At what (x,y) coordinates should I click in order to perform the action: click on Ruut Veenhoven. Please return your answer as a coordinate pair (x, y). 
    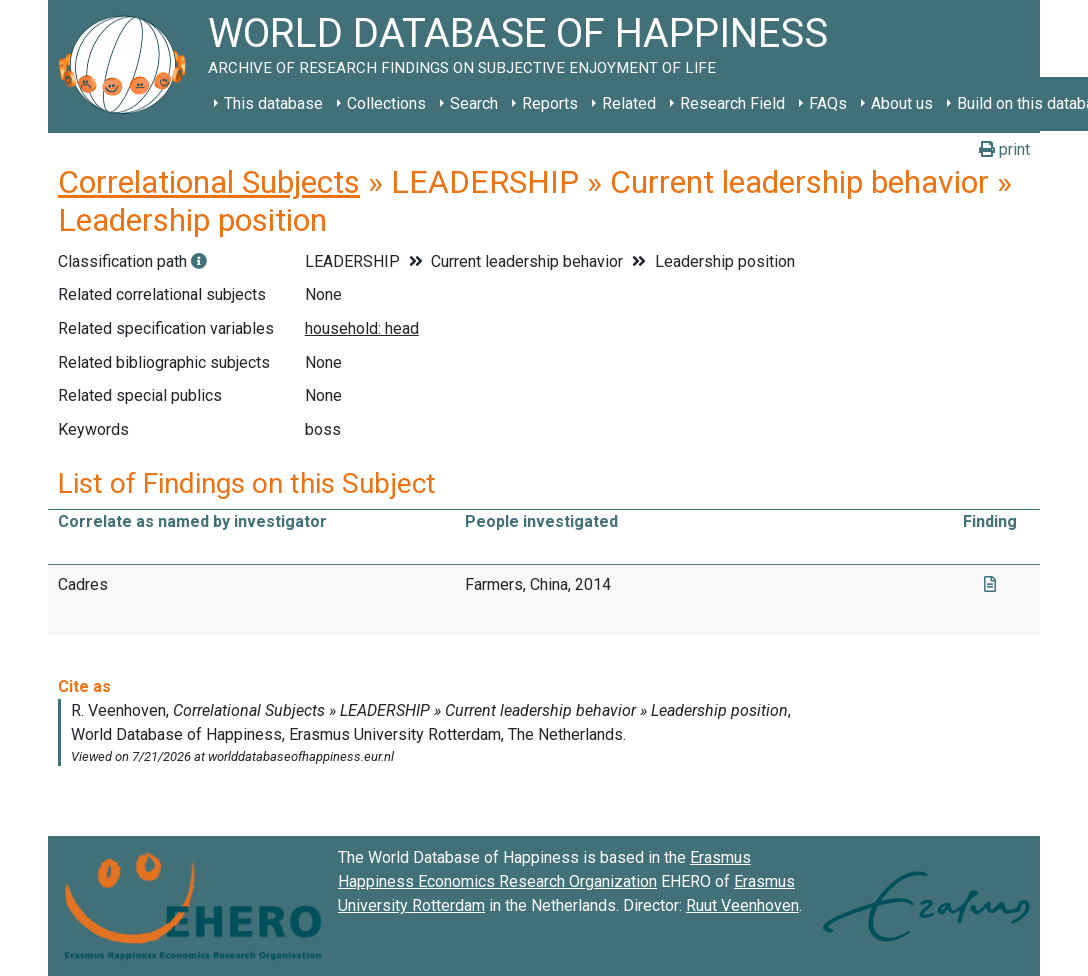
    Looking at the image, I should click on (742, 905).